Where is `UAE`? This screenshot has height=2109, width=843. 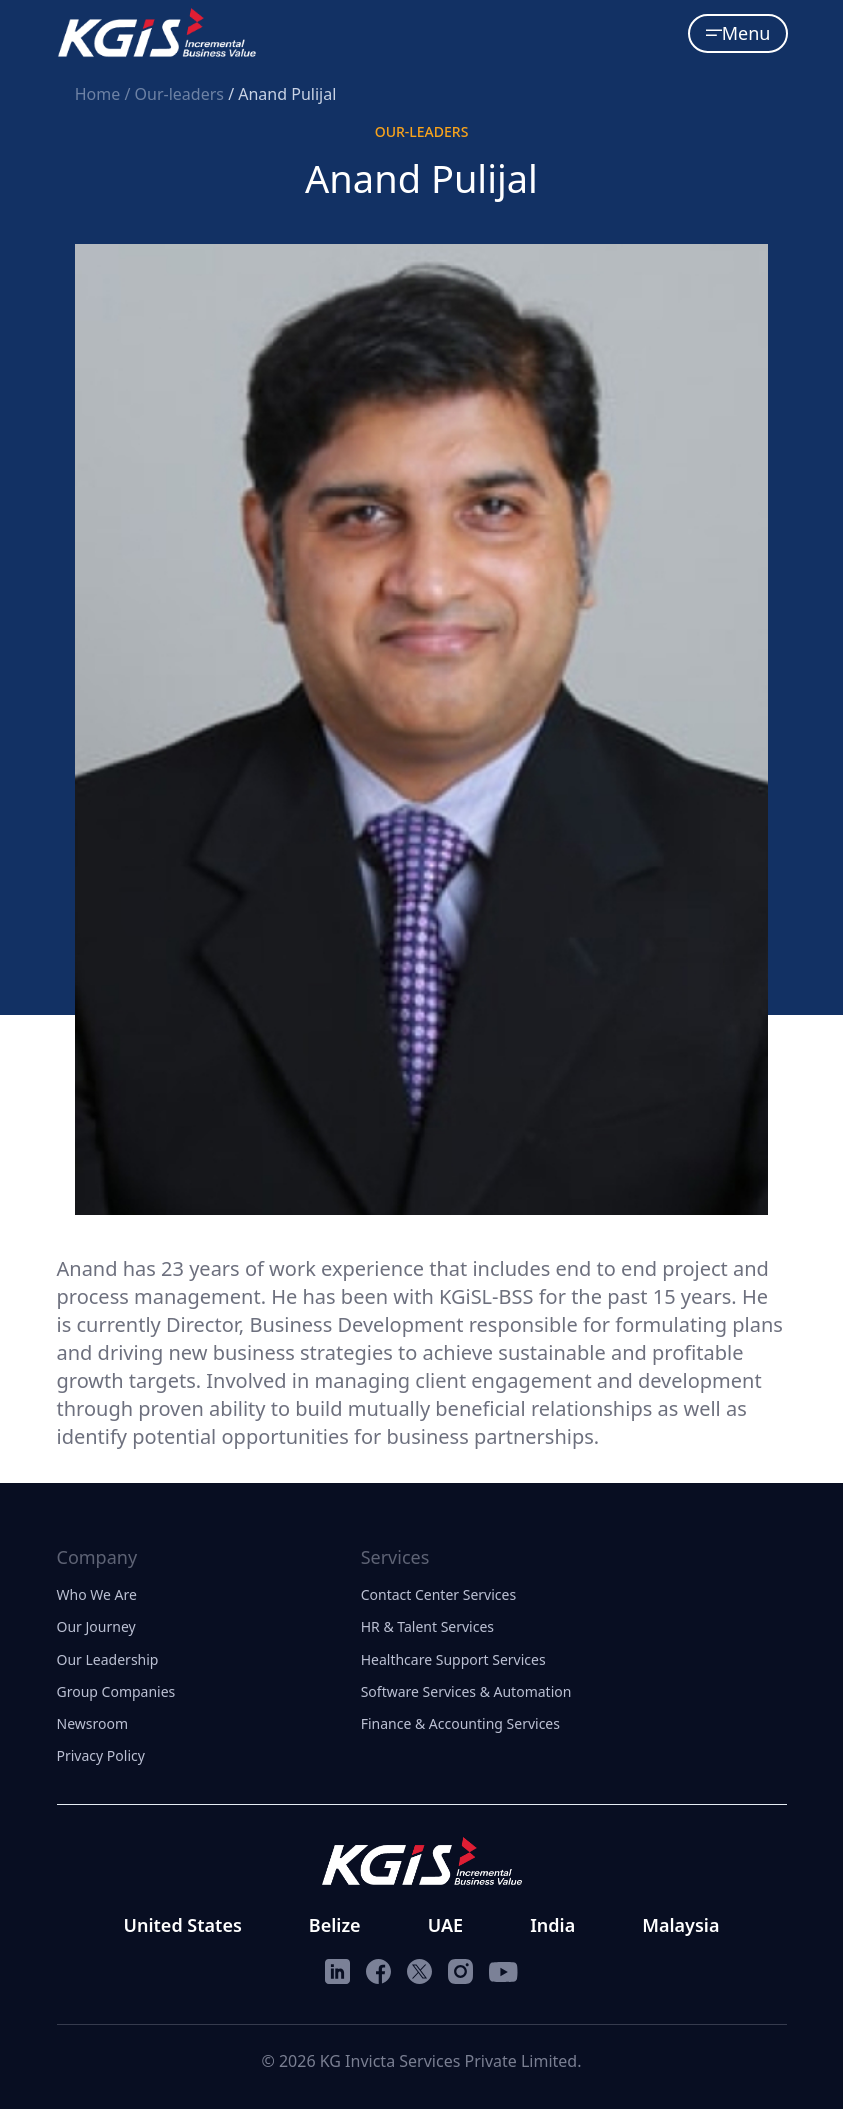 UAE is located at coordinates (445, 1925).